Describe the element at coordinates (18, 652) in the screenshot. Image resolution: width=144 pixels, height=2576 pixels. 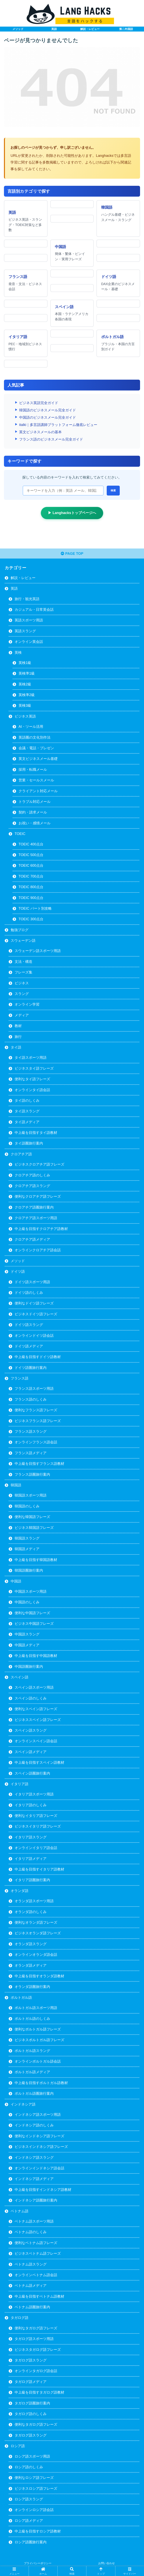
I see `英検` at that location.